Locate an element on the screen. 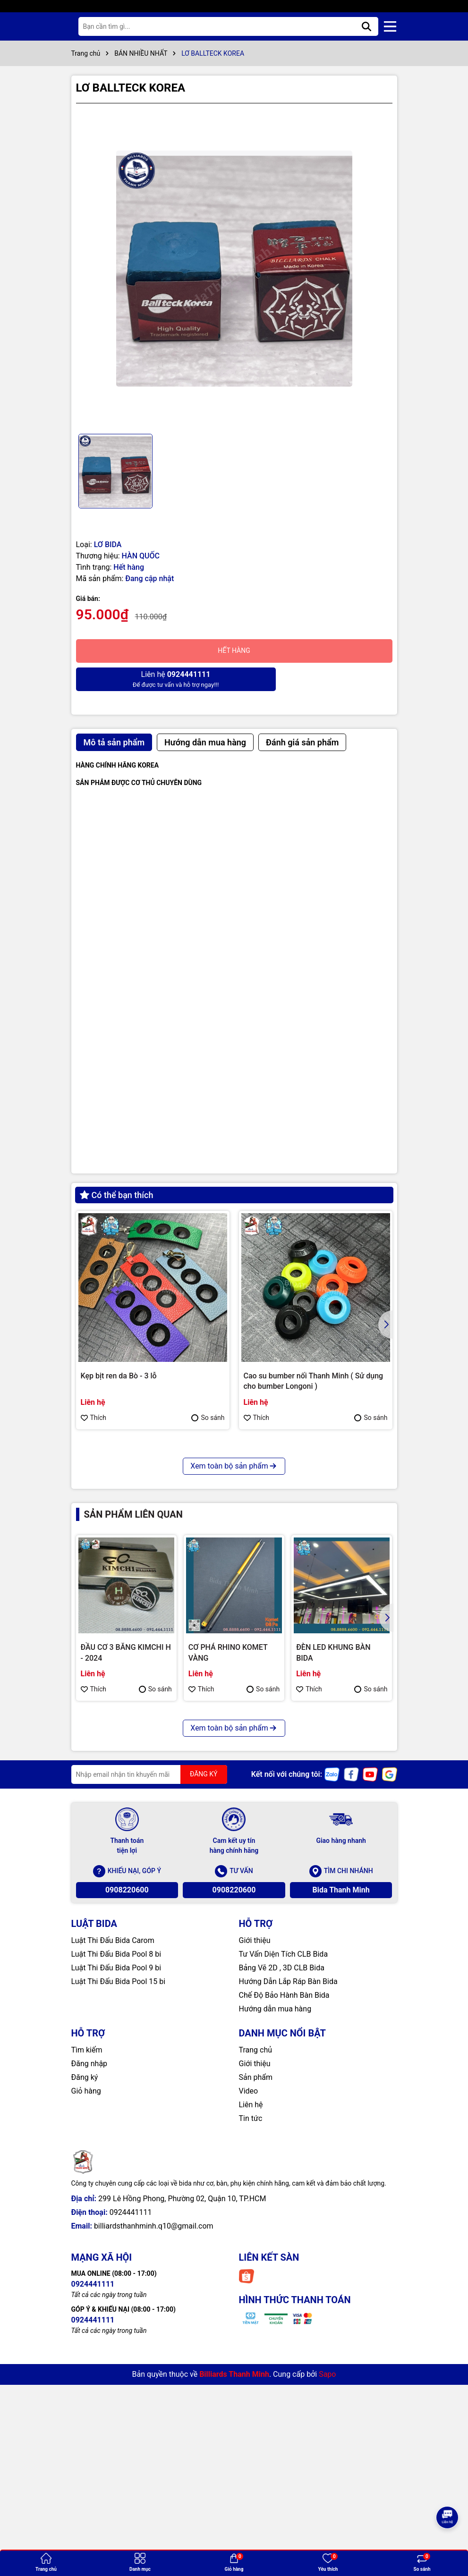 The width and height of the screenshot is (468, 2576). ĐẦU CƠ 3 BĂNG KIMCHI H - 2024 is located at coordinates (126, 1871).